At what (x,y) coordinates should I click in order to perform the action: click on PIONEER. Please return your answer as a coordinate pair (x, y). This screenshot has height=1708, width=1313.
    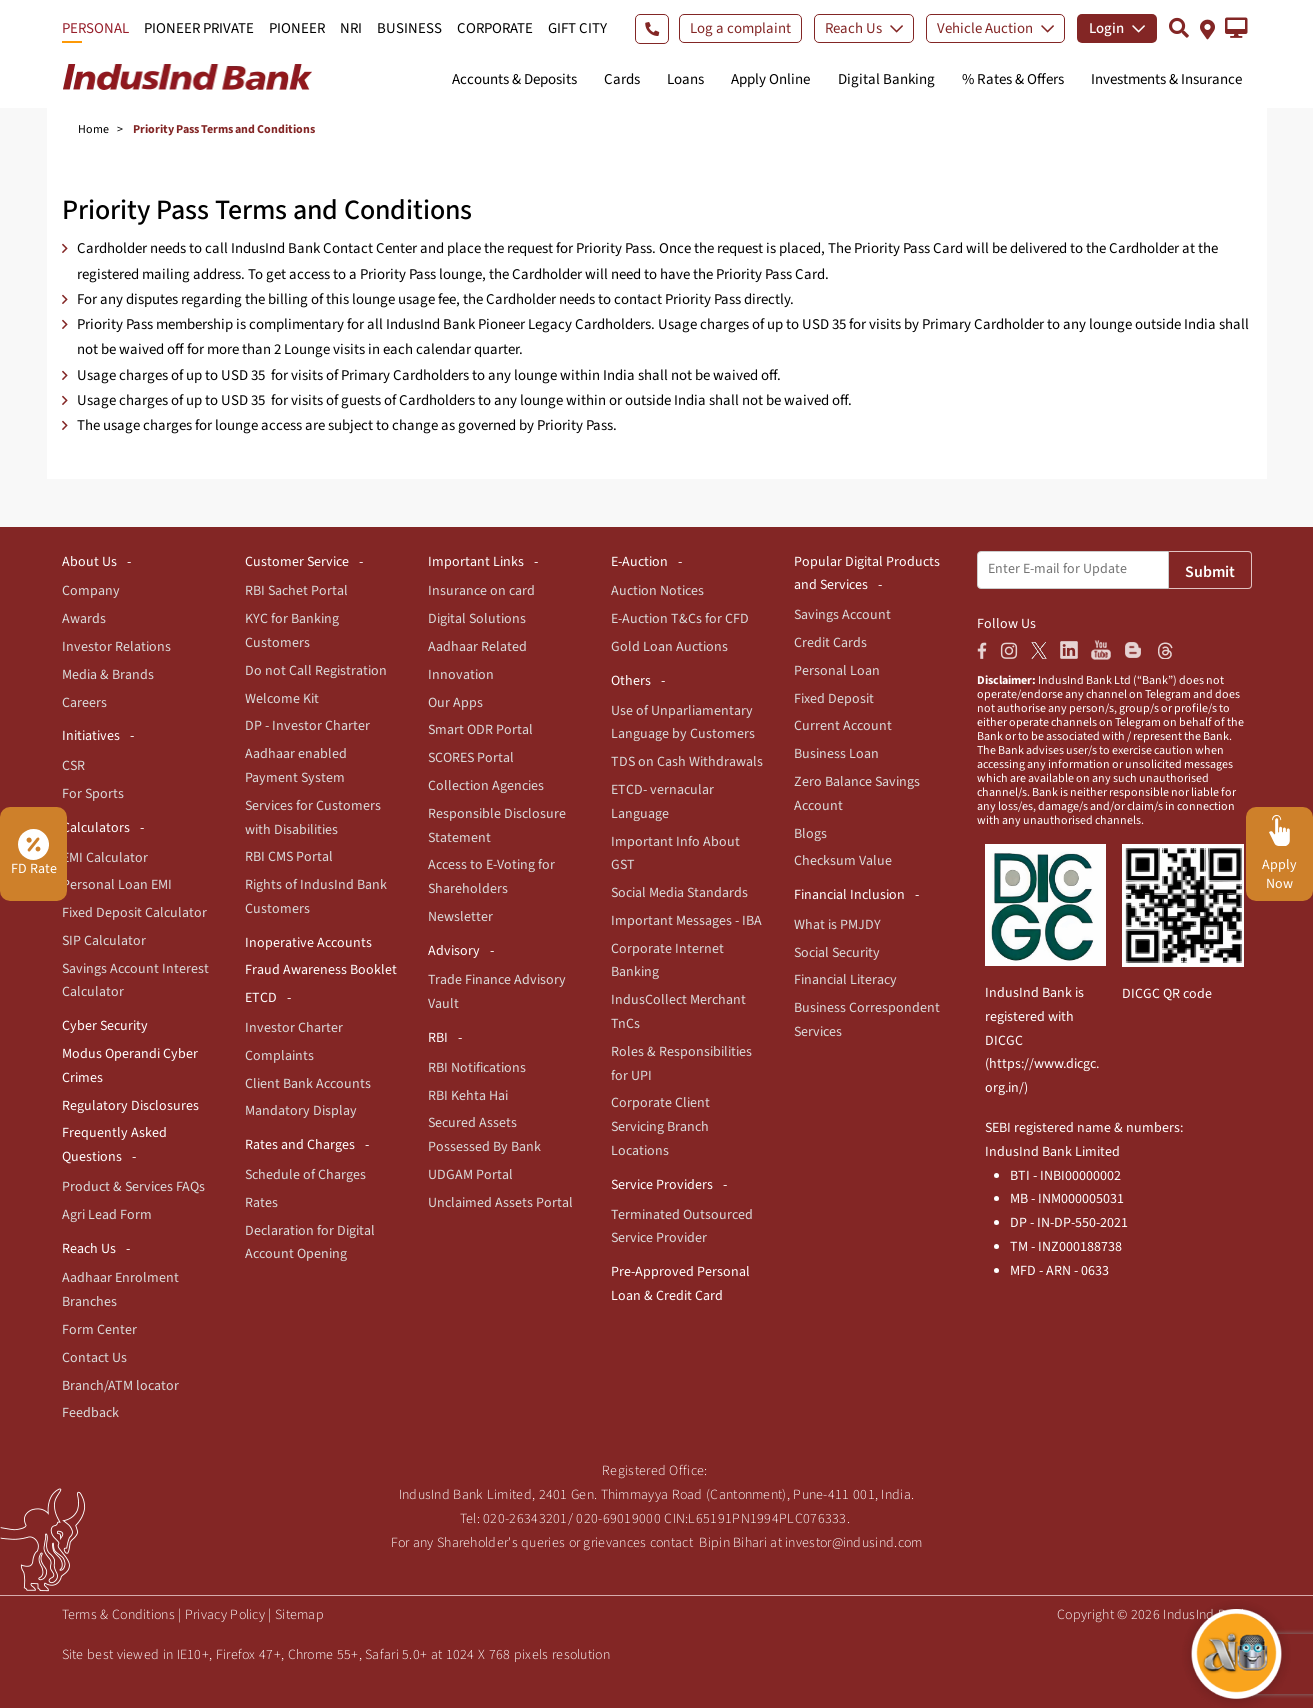
    Looking at the image, I should click on (297, 28).